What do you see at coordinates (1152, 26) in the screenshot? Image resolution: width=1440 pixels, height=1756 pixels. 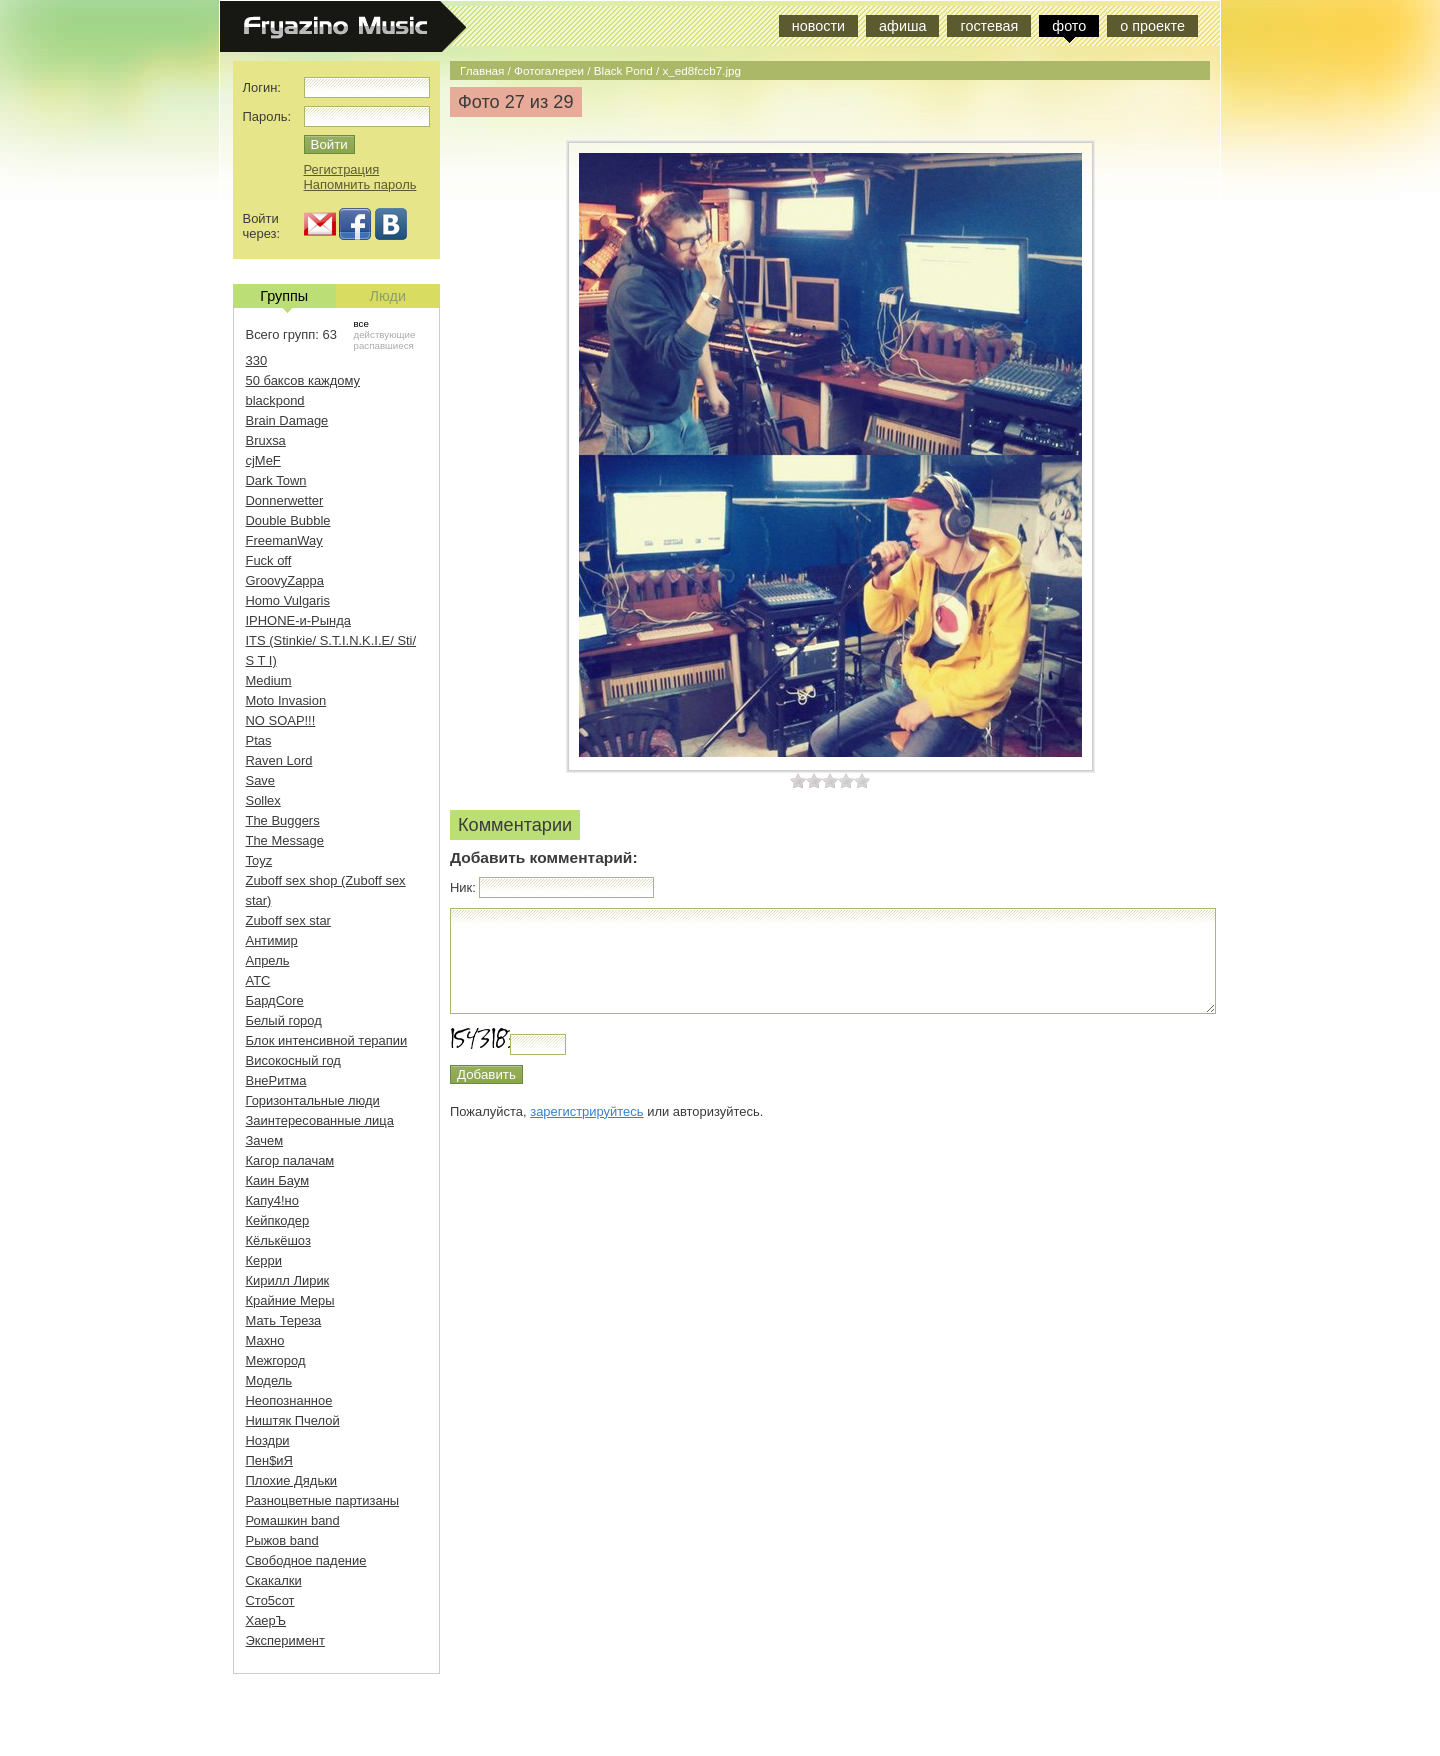 I see `о проекте` at bounding box center [1152, 26].